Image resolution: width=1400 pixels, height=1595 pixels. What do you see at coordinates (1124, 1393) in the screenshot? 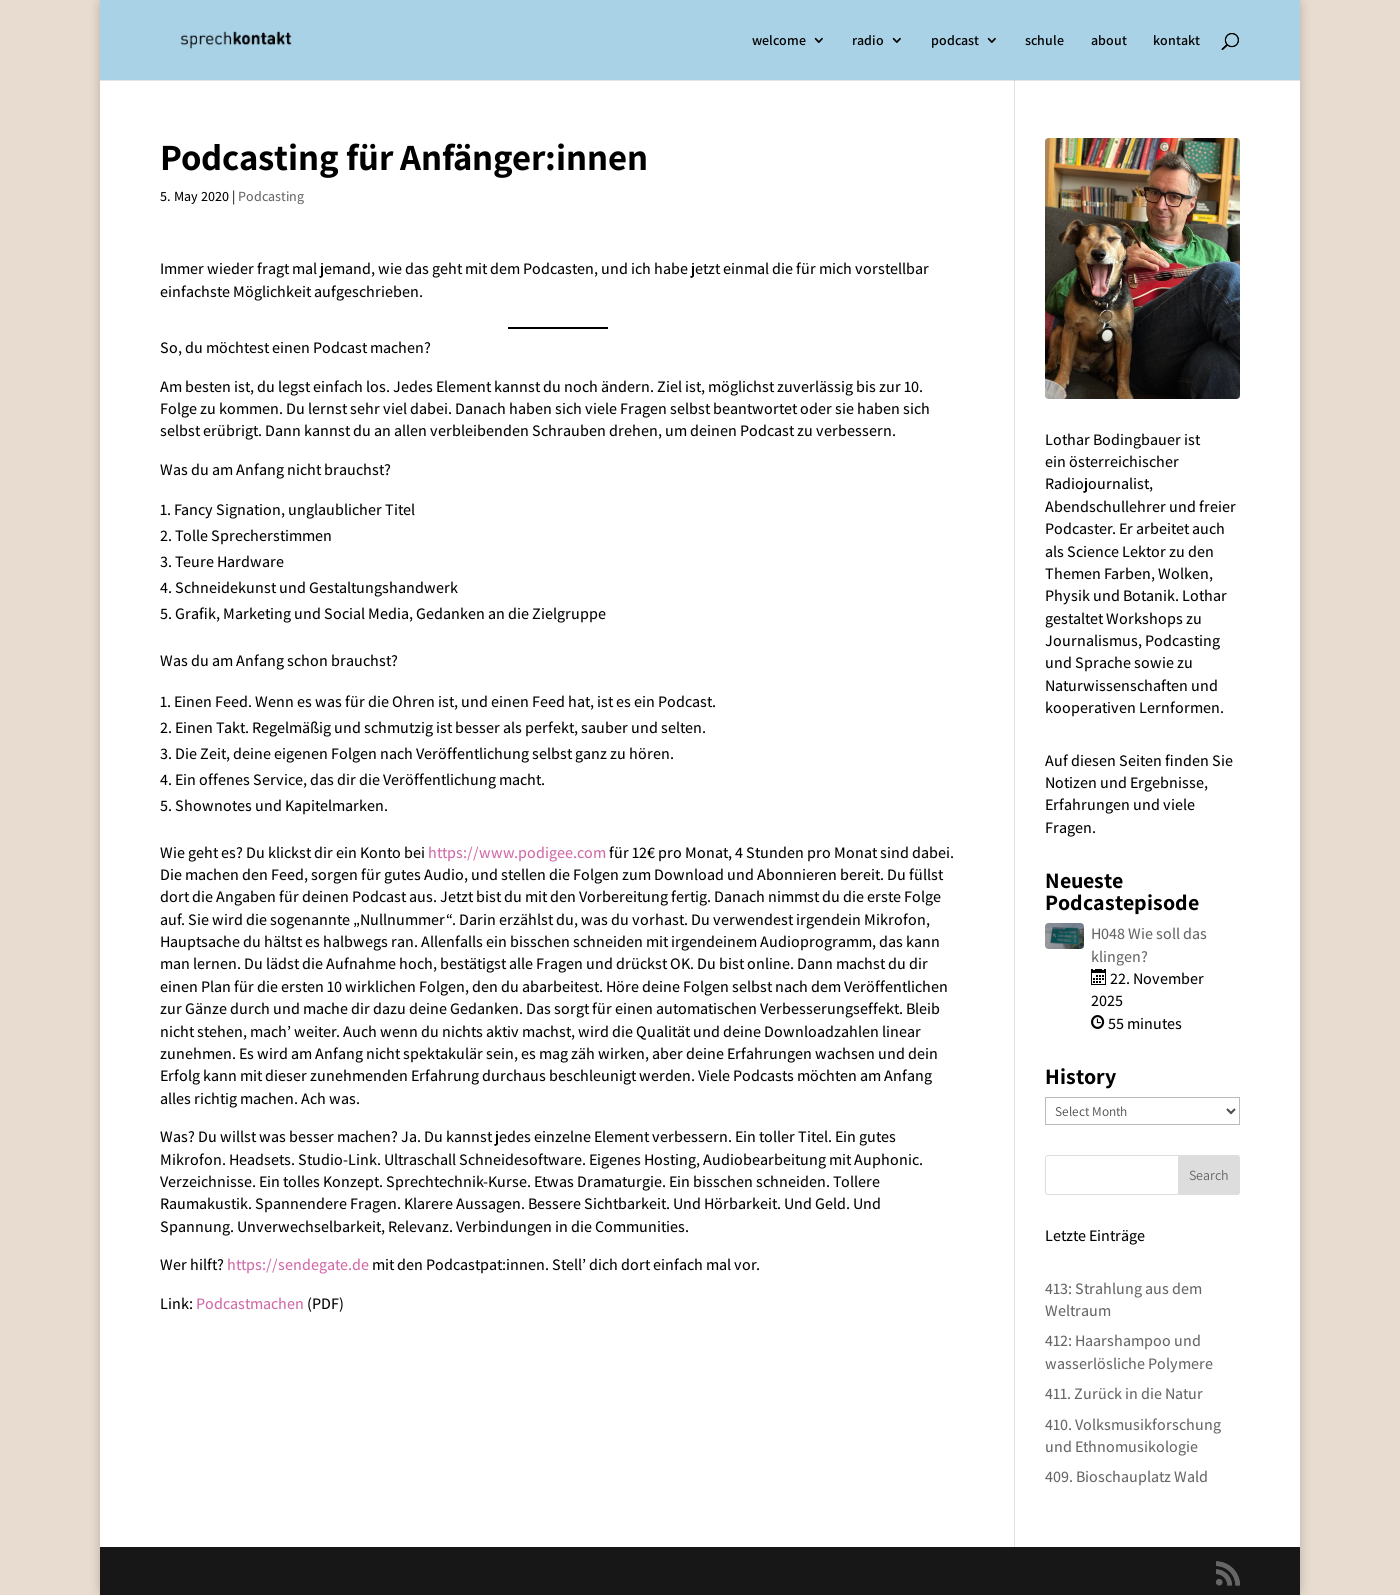
I see `411. Zurück in die Natur` at bounding box center [1124, 1393].